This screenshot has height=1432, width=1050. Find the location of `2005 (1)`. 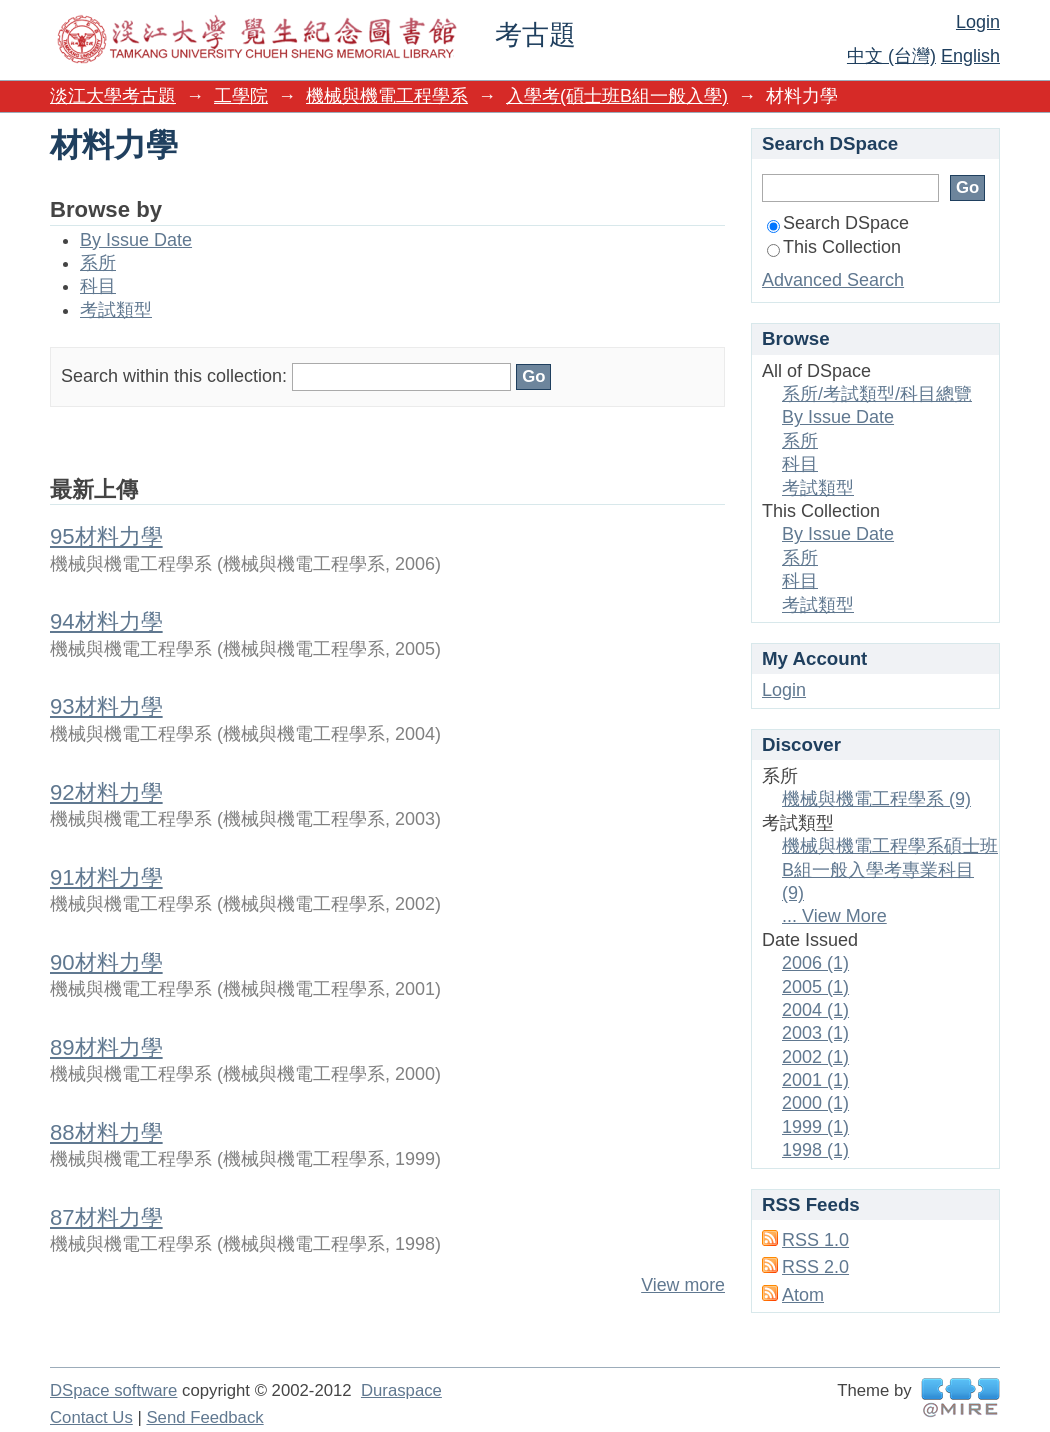

2005 (1) is located at coordinates (815, 987).